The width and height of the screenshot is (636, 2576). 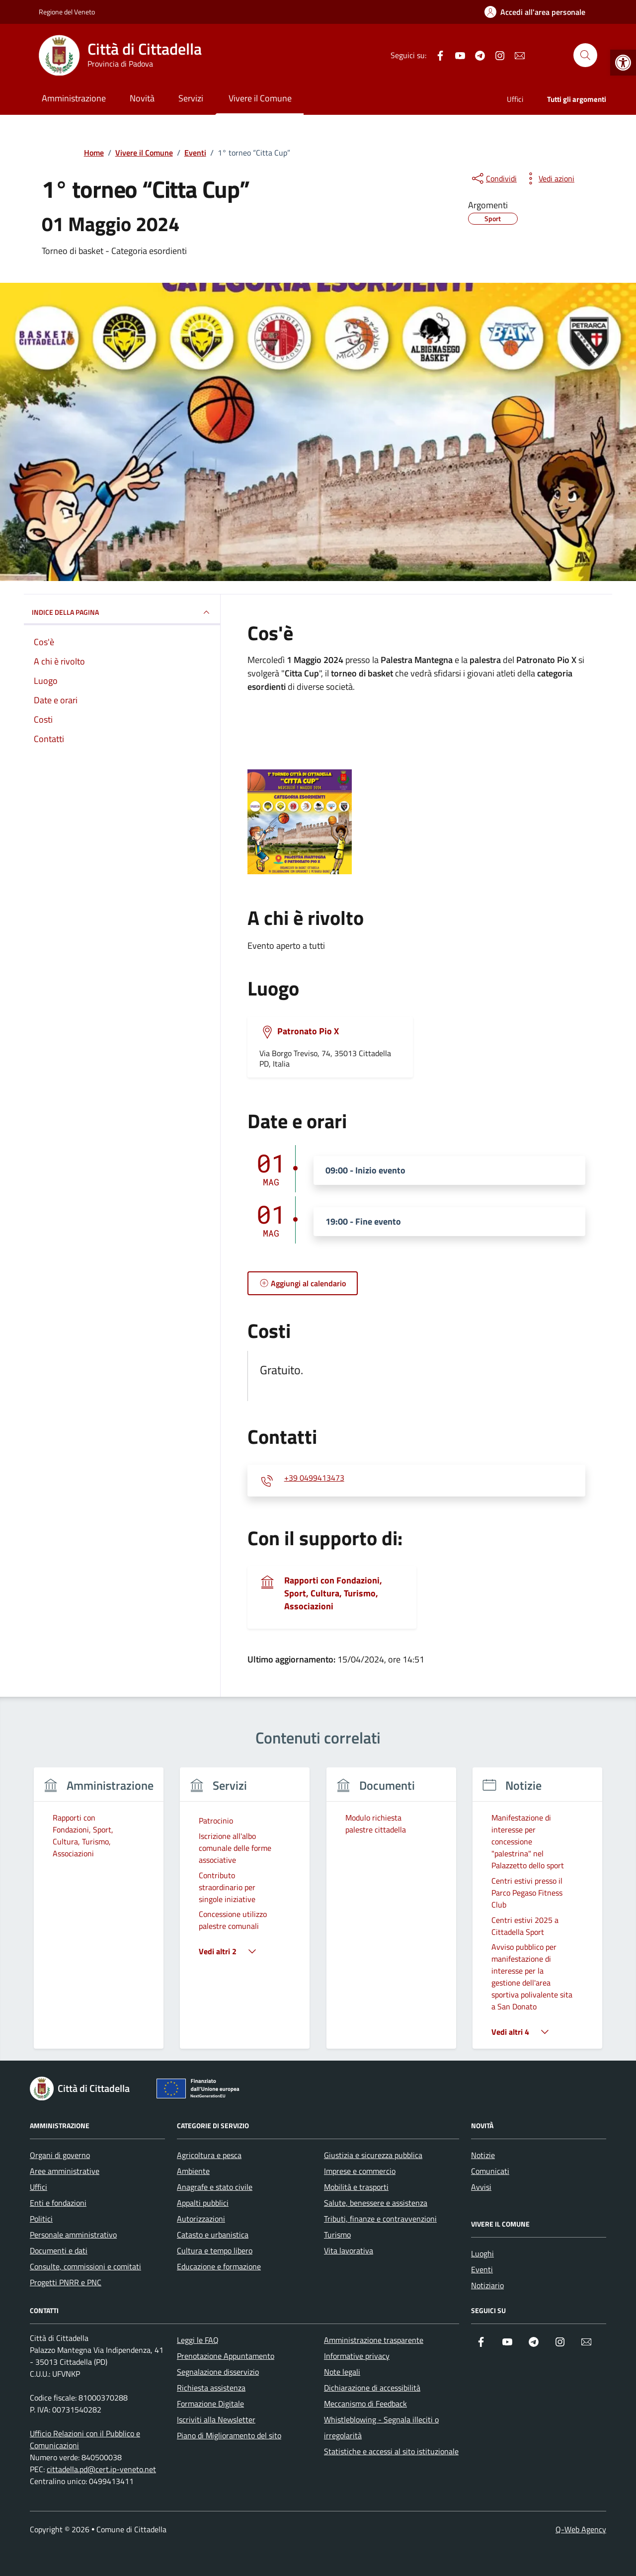 I want to click on Segnalazione disservizio, so click(x=218, y=2372).